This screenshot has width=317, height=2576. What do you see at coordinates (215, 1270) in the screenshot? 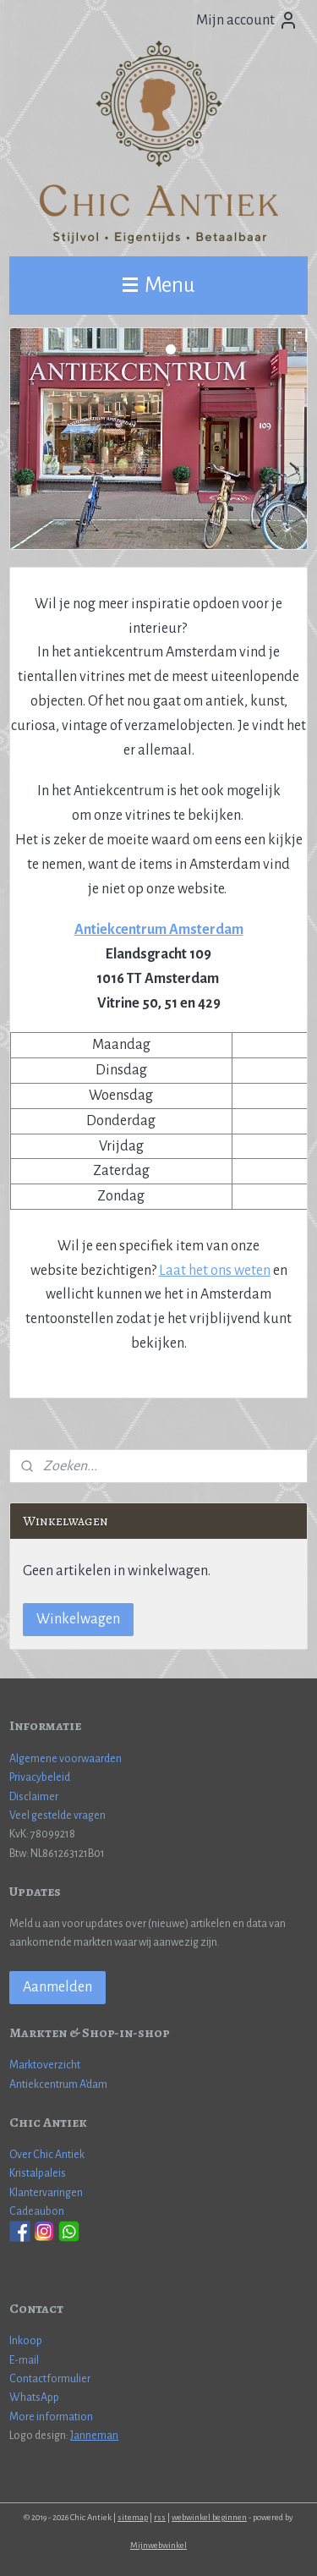
I see `Laat het ons weten` at bounding box center [215, 1270].